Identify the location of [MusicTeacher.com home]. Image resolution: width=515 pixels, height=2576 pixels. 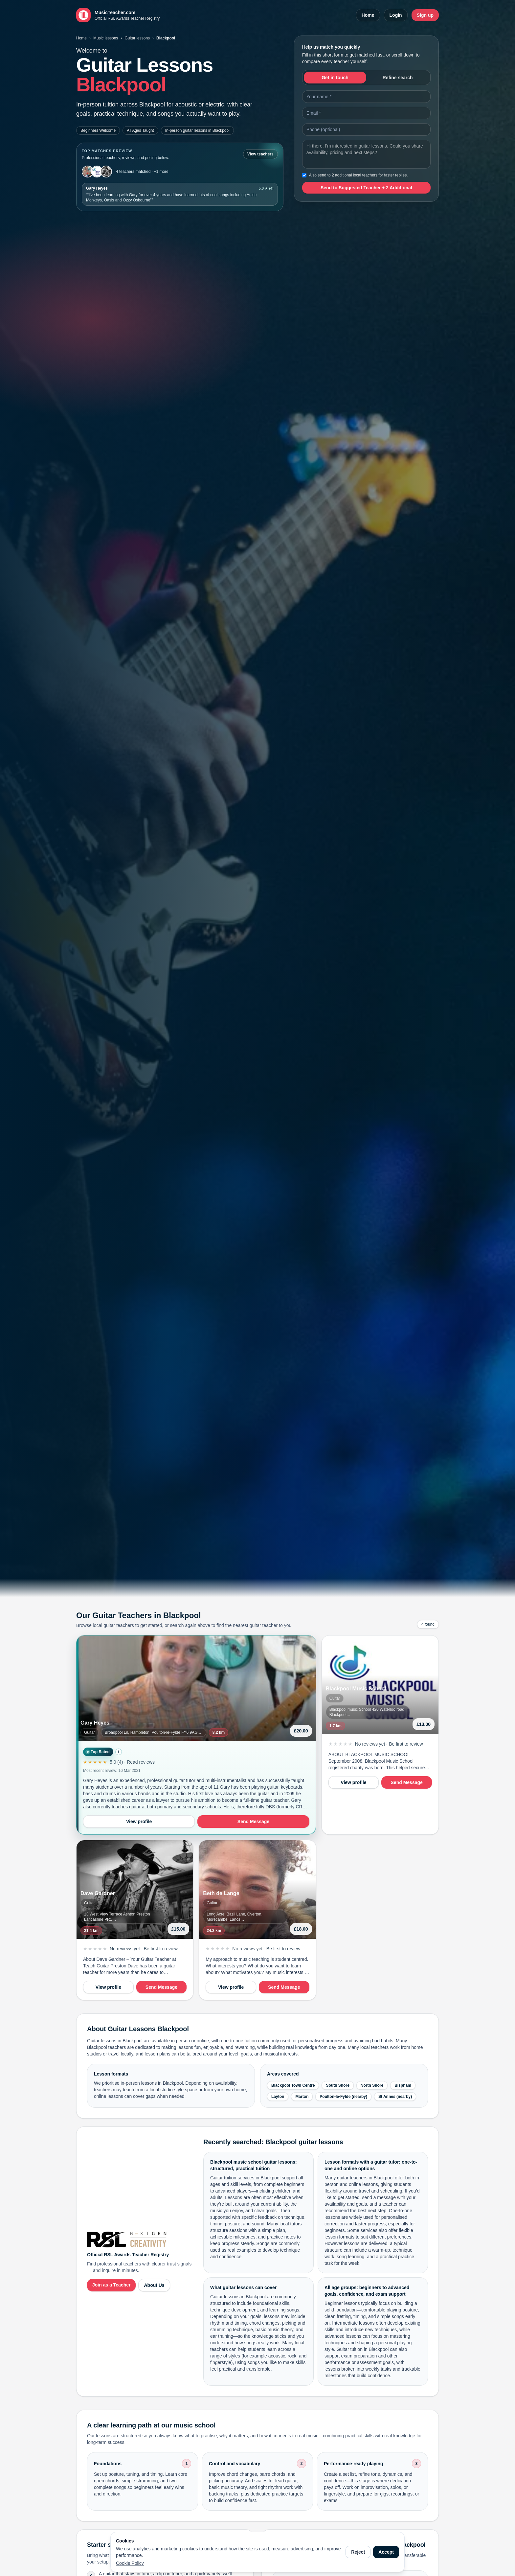
(118, 15).